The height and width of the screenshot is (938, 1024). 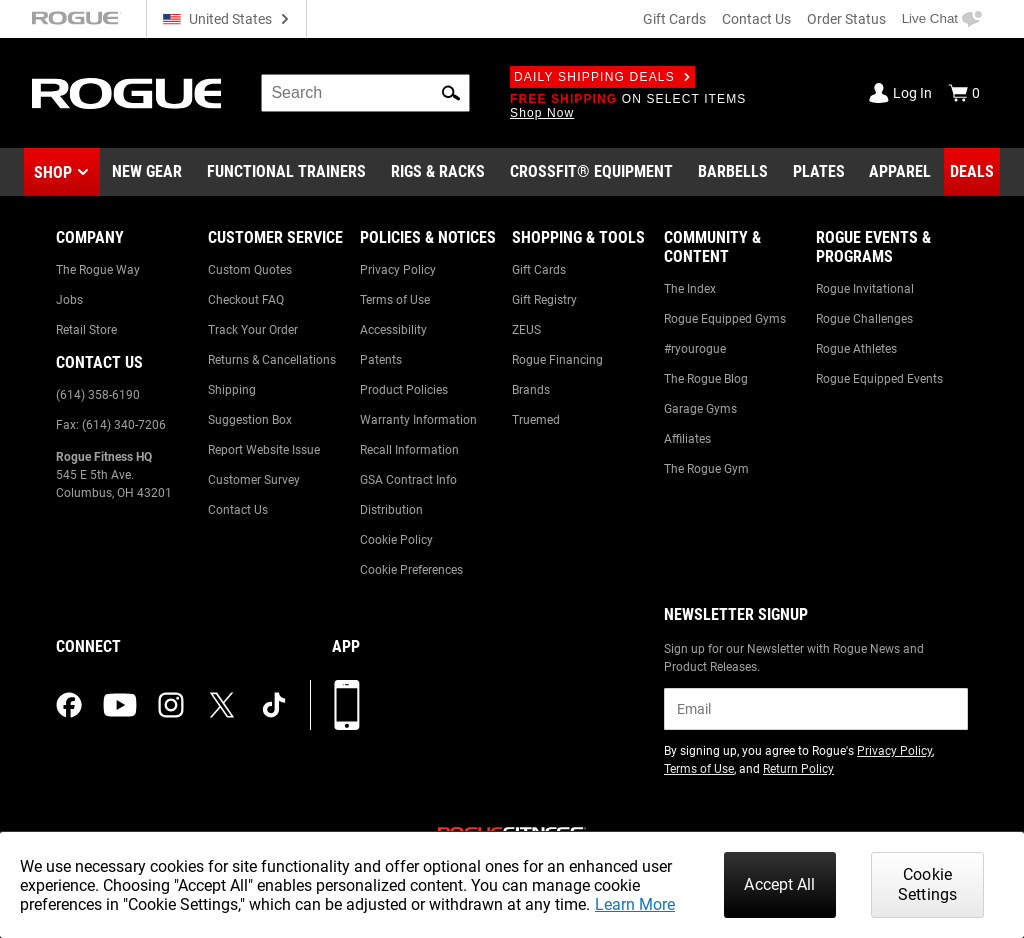 I want to click on Rogue Invitational [Link to: Rogue Invitational], so click(x=865, y=289).